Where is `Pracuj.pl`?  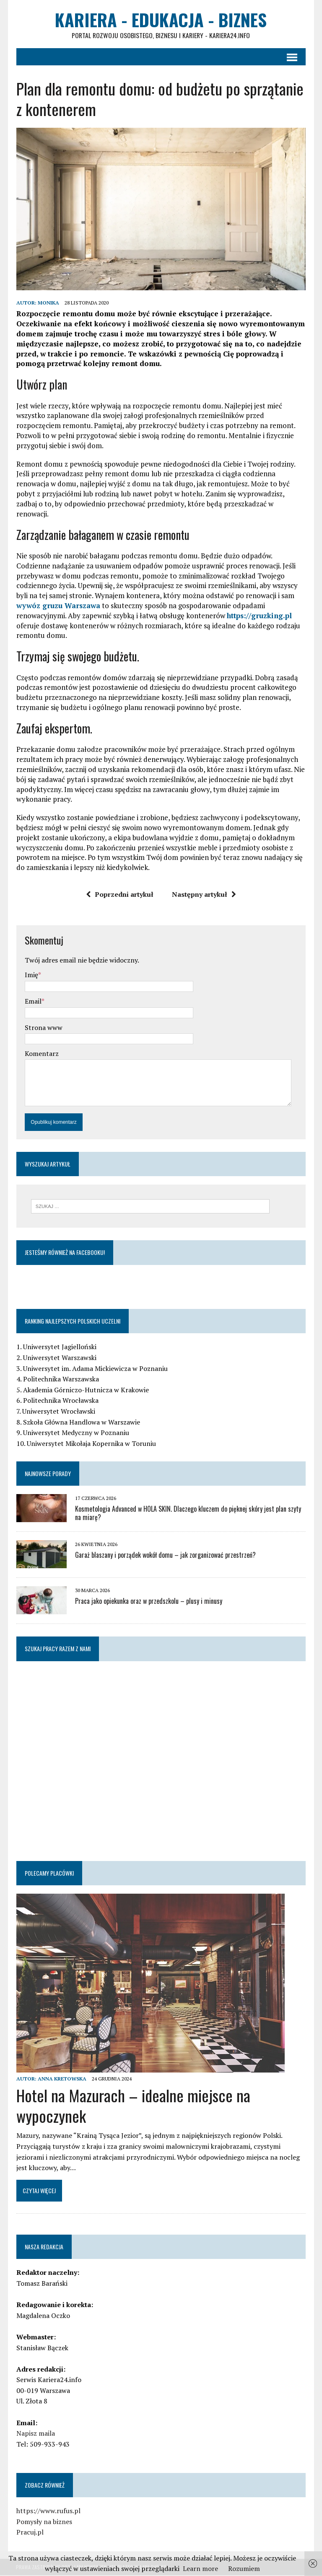
Pracuj.pl is located at coordinates (29, 2532).